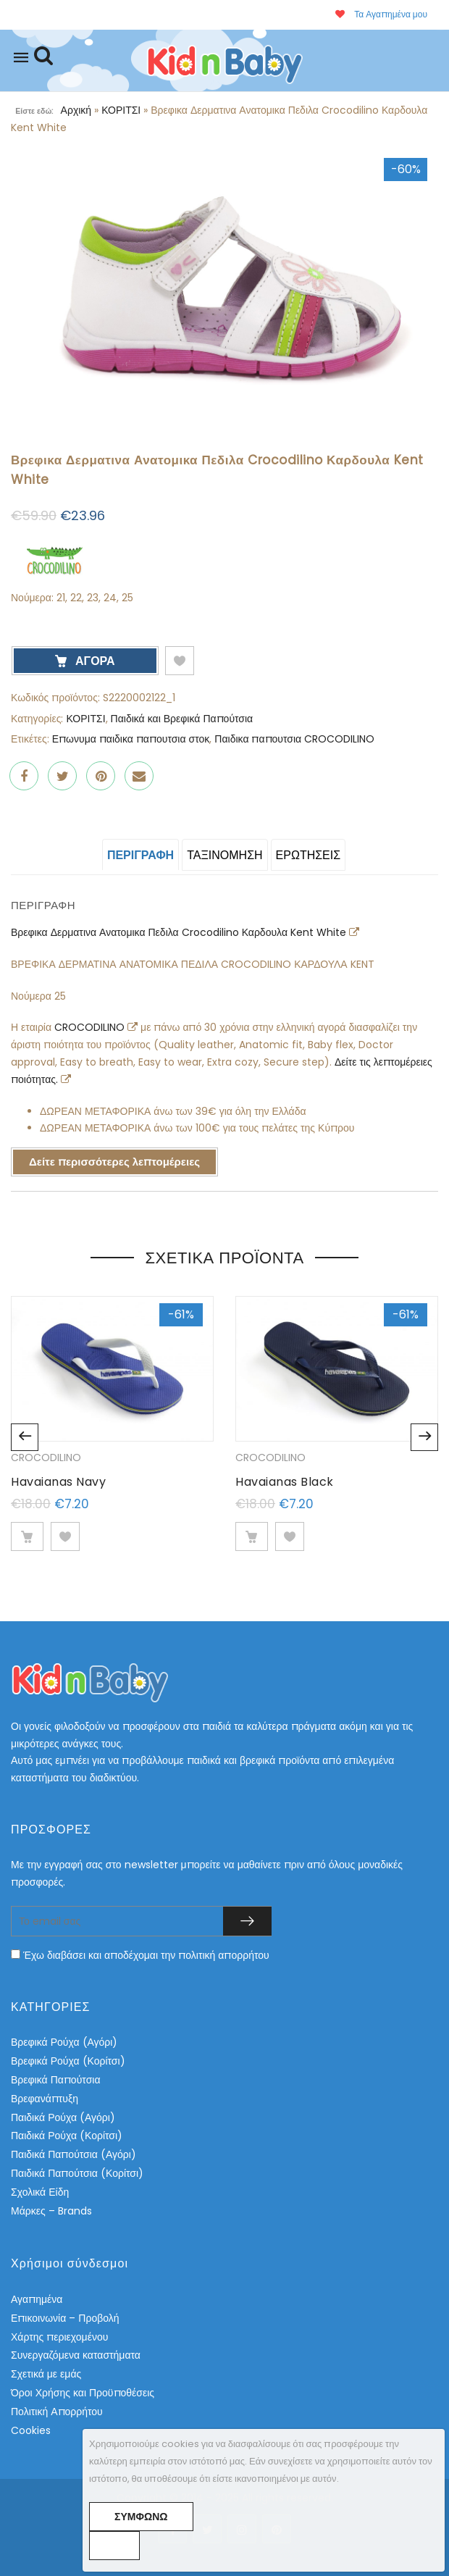 The height and width of the screenshot is (2576, 449). Describe the element at coordinates (381, 14) in the screenshot. I see `Τα Αγαπημένα μου` at that location.